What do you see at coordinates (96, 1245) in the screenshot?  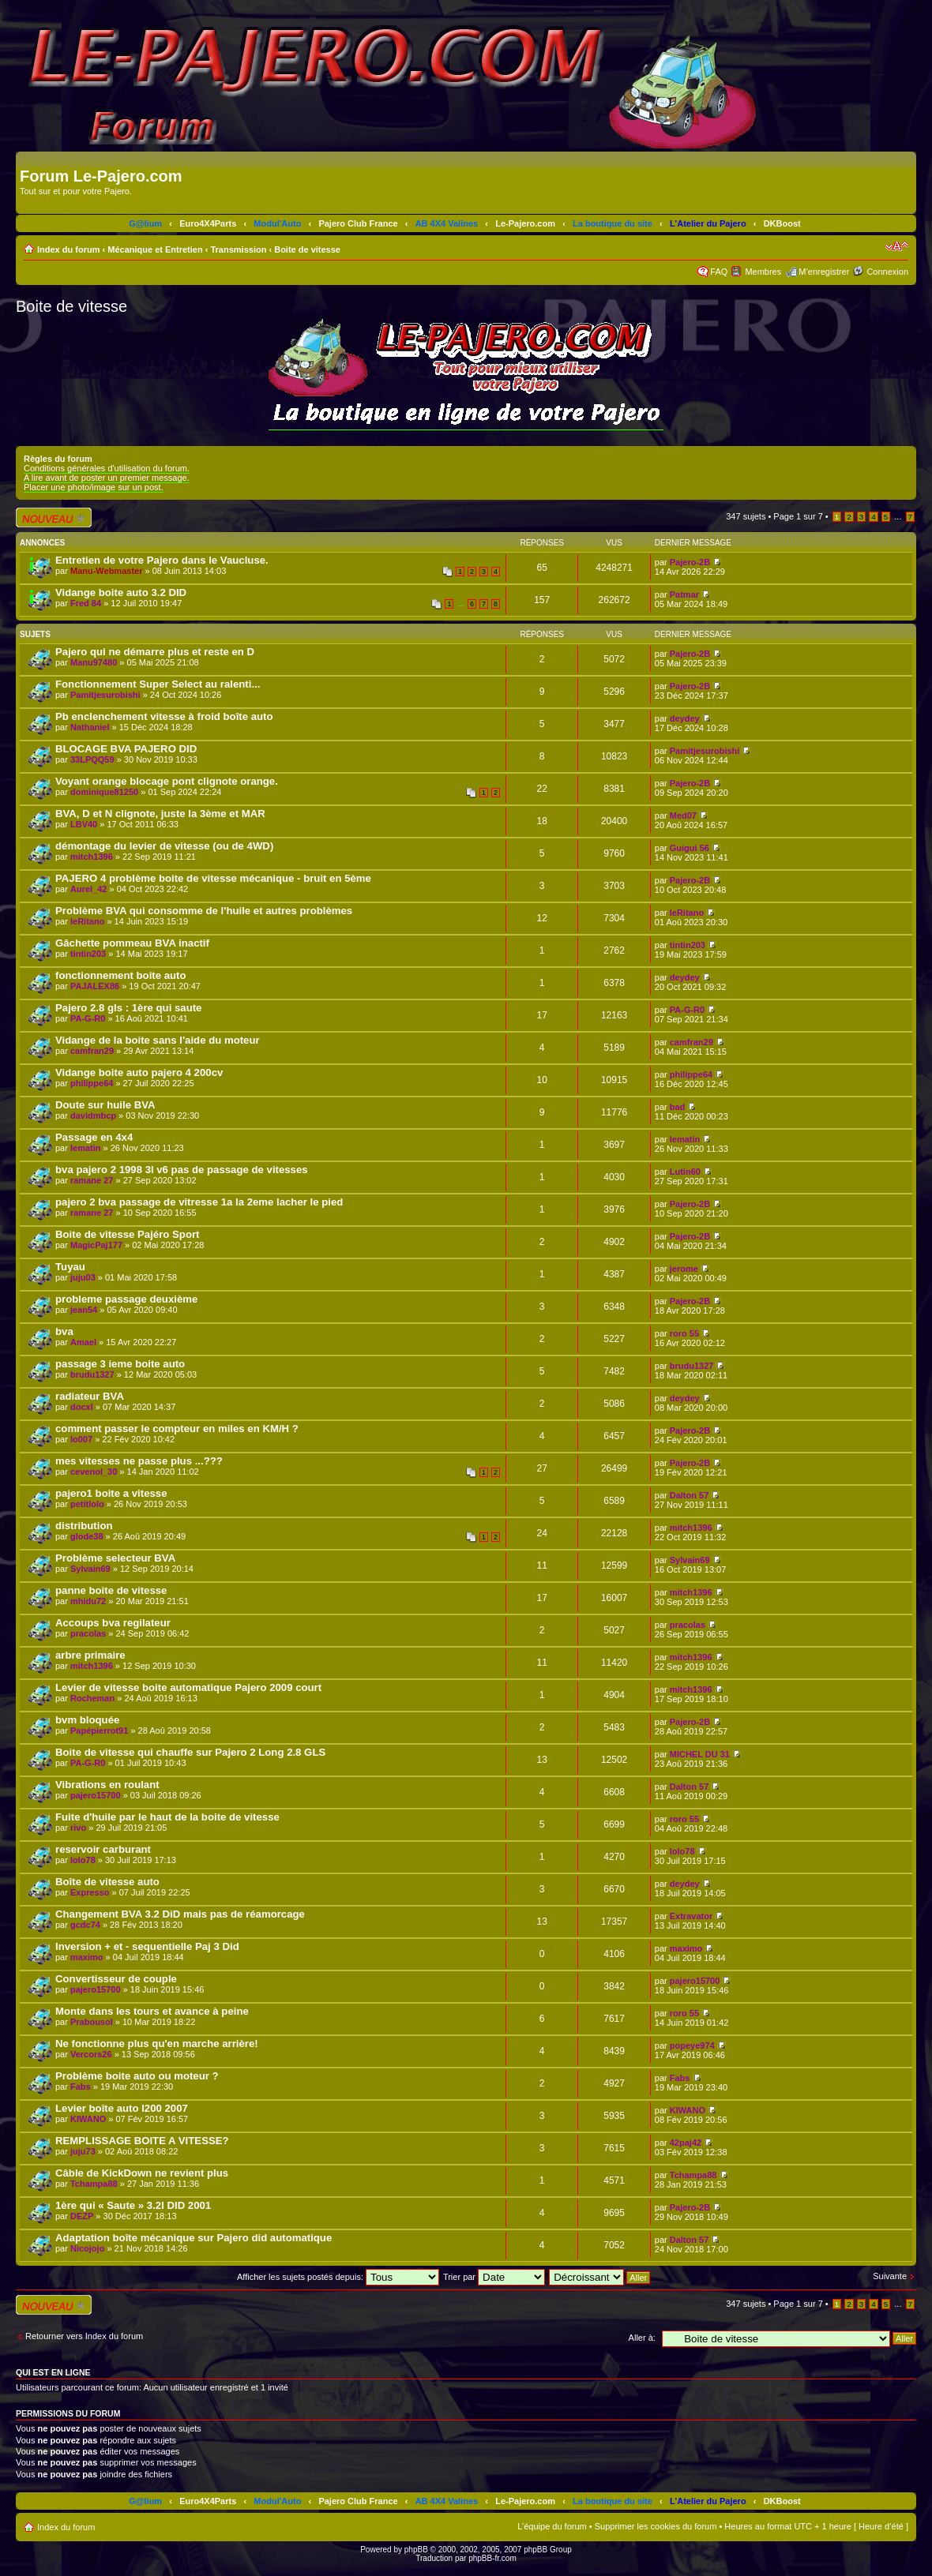 I see `MagicPaj177` at bounding box center [96, 1245].